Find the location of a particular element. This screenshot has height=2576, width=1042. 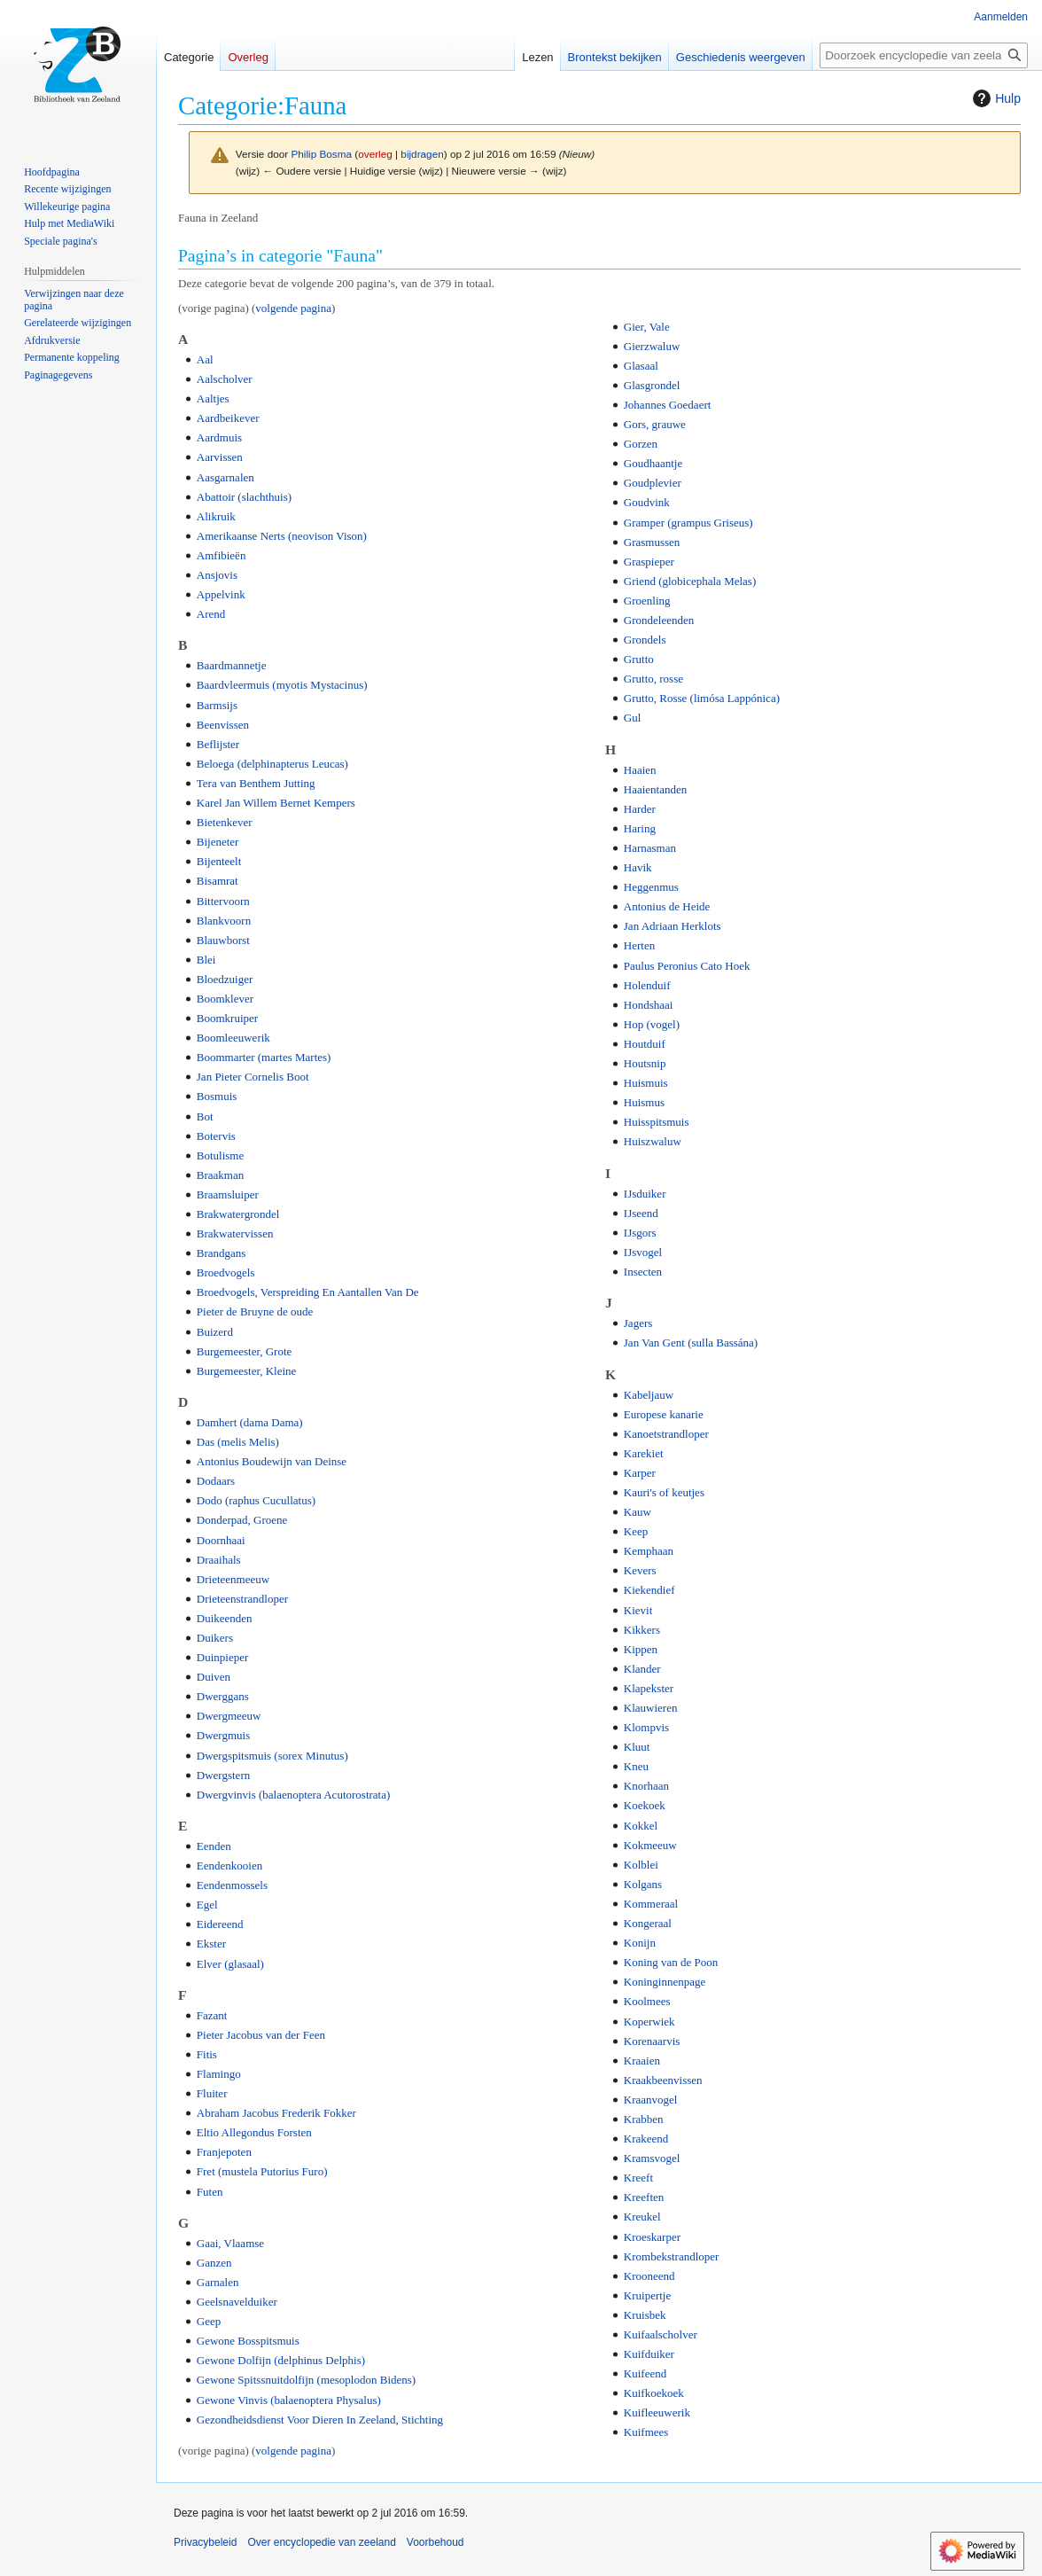

Burgemeester, Grote is located at coordinates (244, 1351).